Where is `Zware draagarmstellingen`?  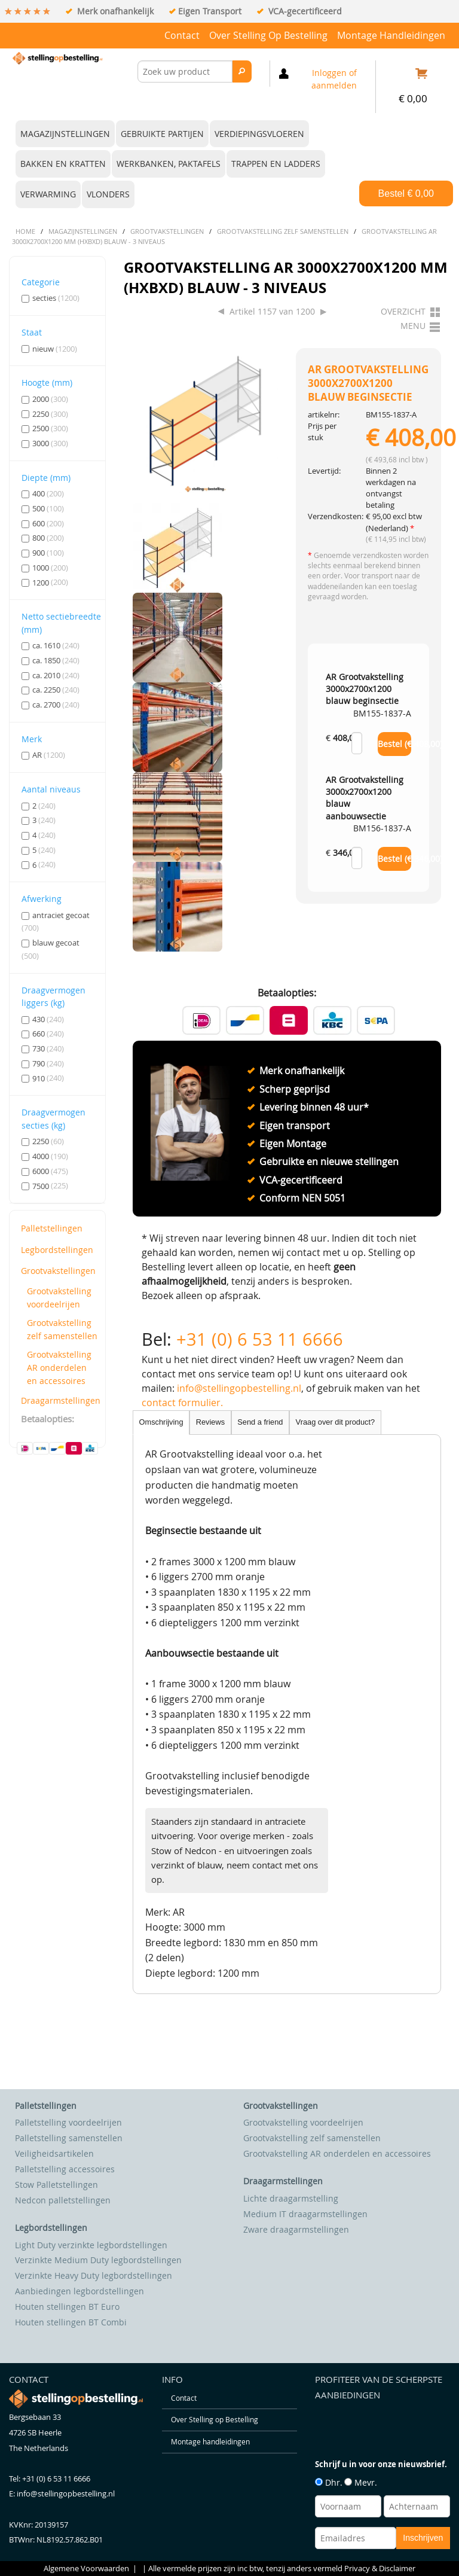 Zware draagarmstellingen is located at coordinates (296, 2229).